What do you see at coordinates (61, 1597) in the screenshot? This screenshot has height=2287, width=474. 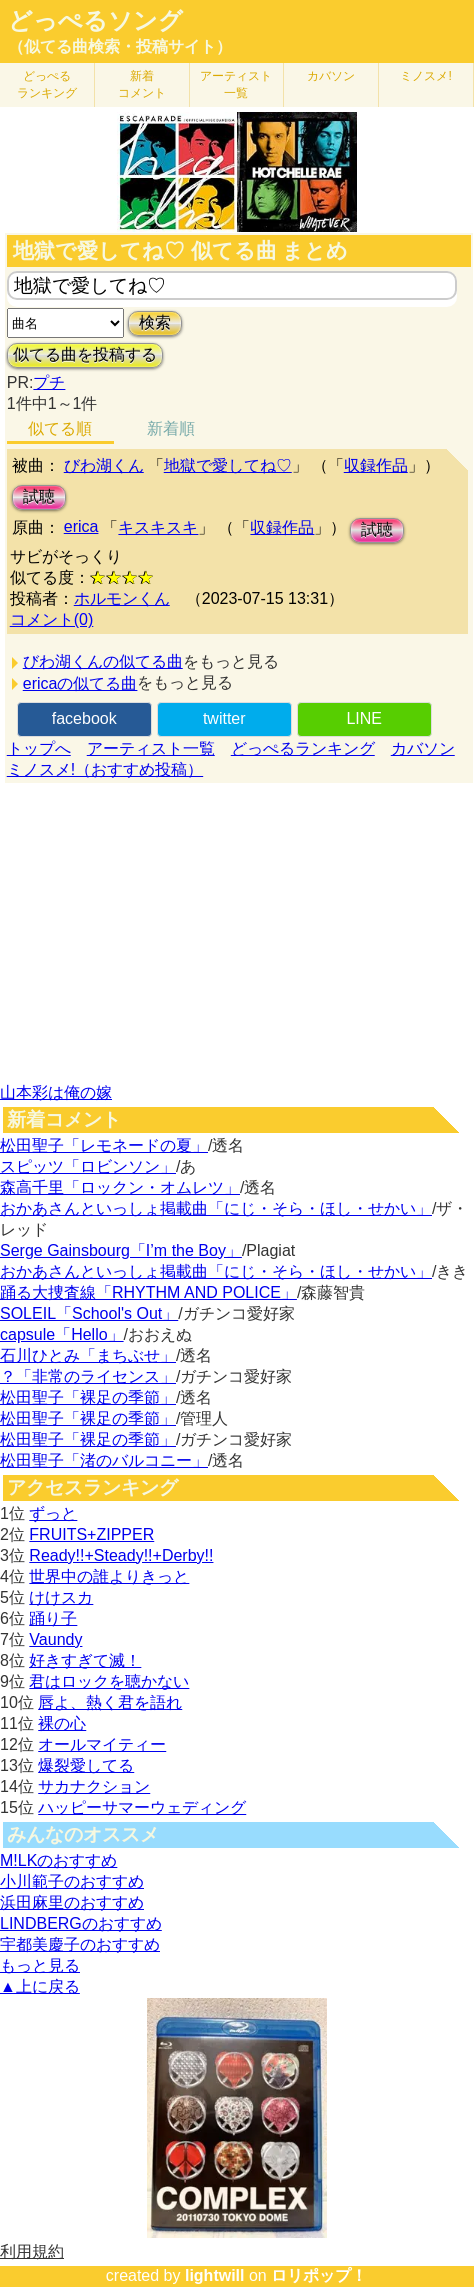 I see `けけスカ` at bounding box center [61, 1597].